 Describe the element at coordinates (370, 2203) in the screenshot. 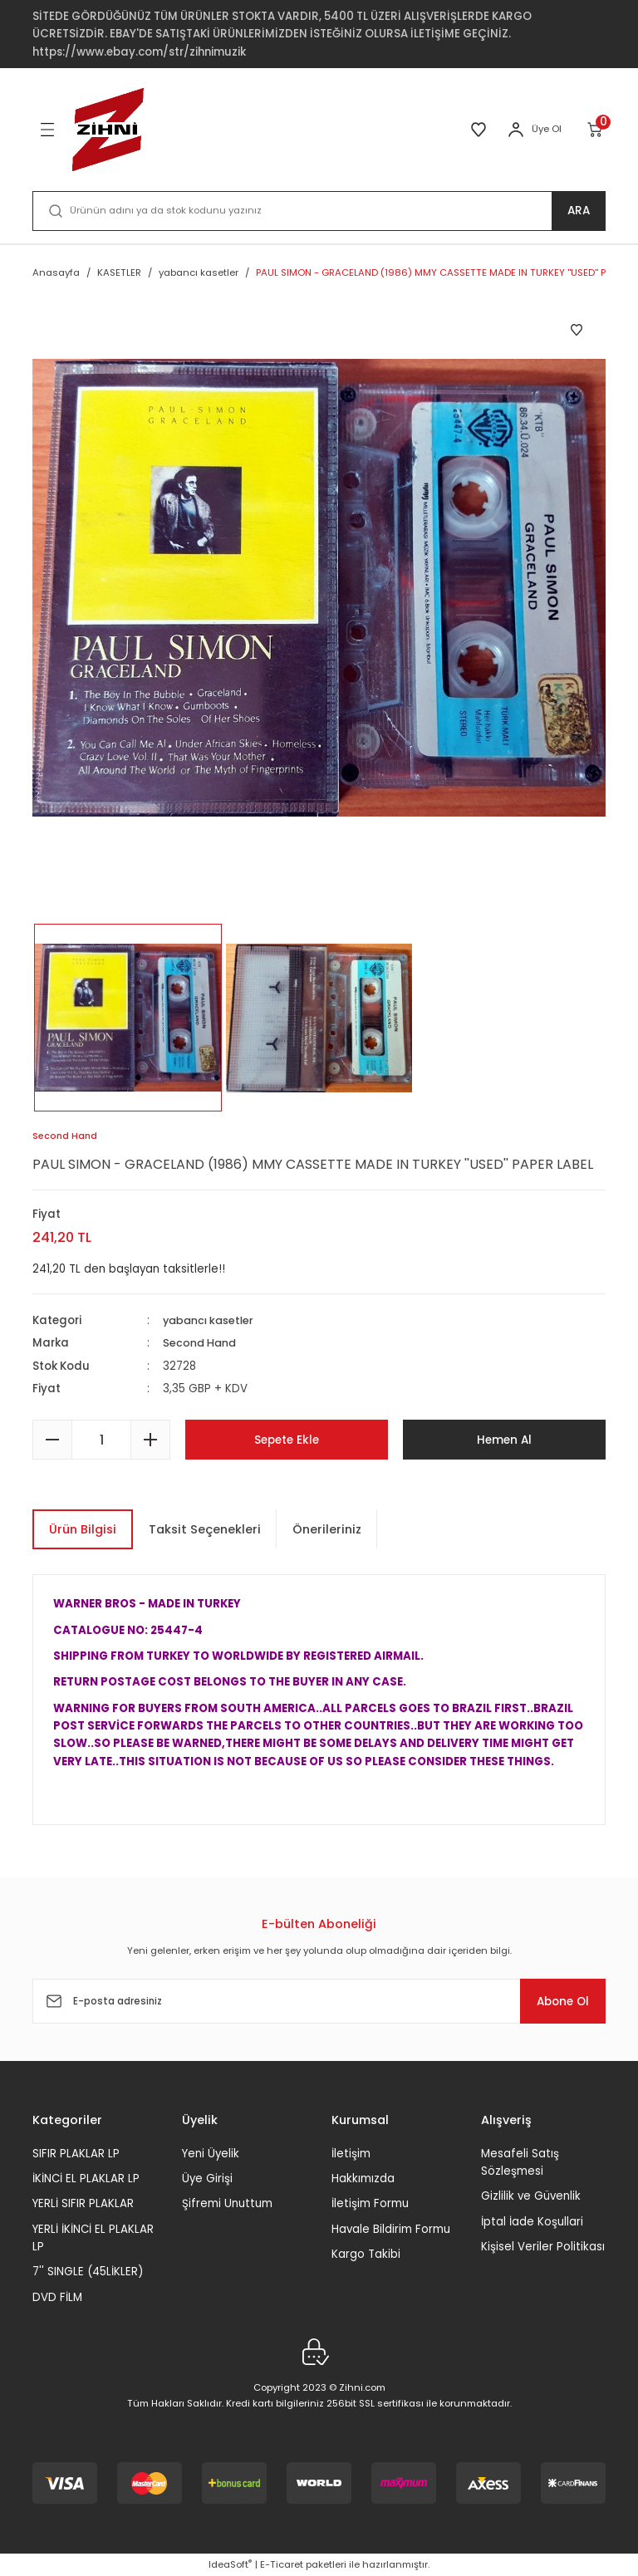

I see `İletişim Formu` at that location.